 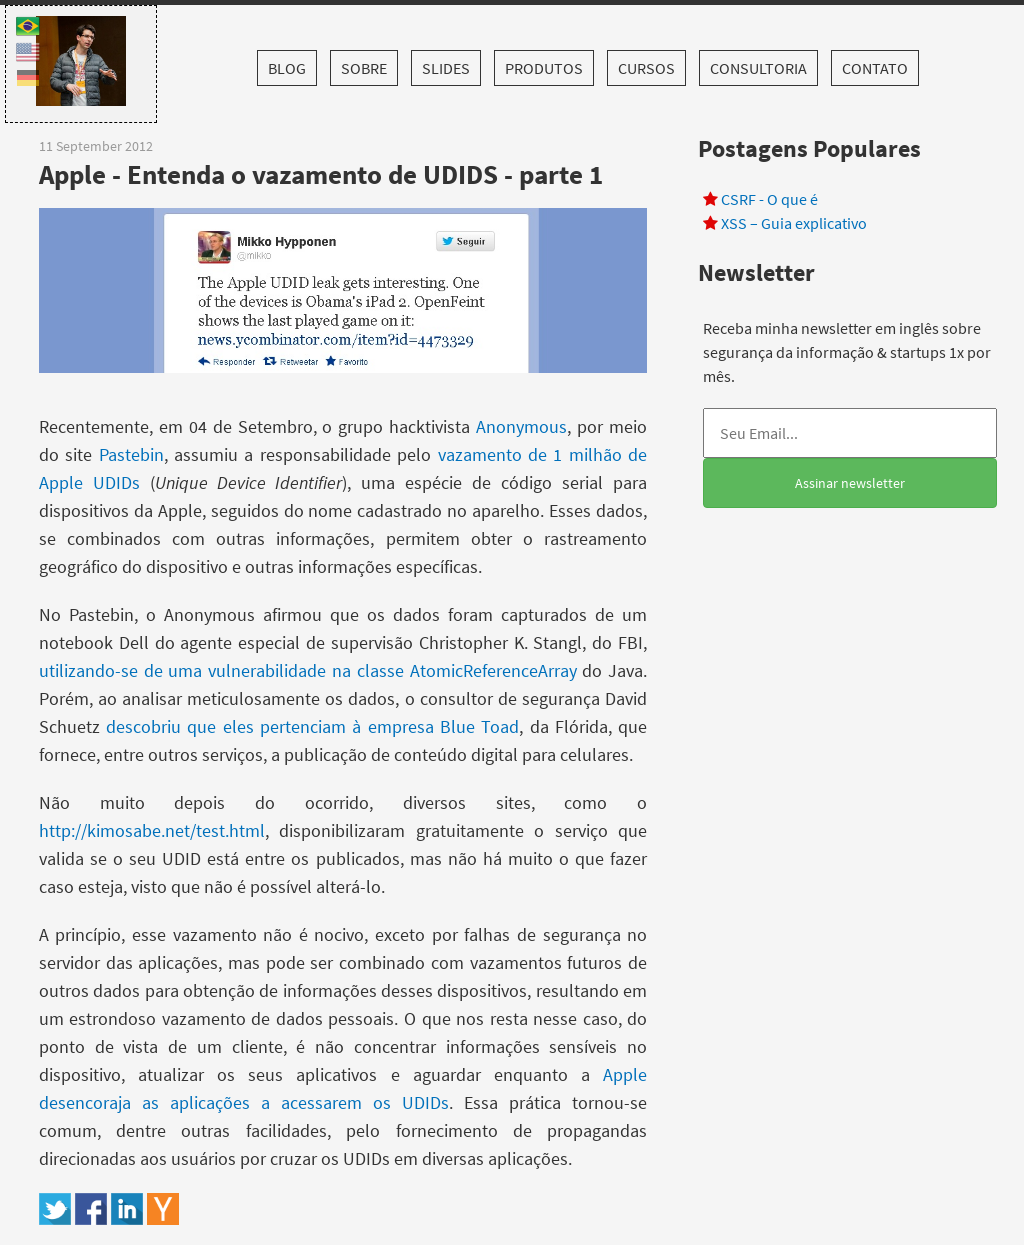 What do you see at coordinates (646, 68) in the screenshot?
I see `Cursos` at bounding box center [646, 68].